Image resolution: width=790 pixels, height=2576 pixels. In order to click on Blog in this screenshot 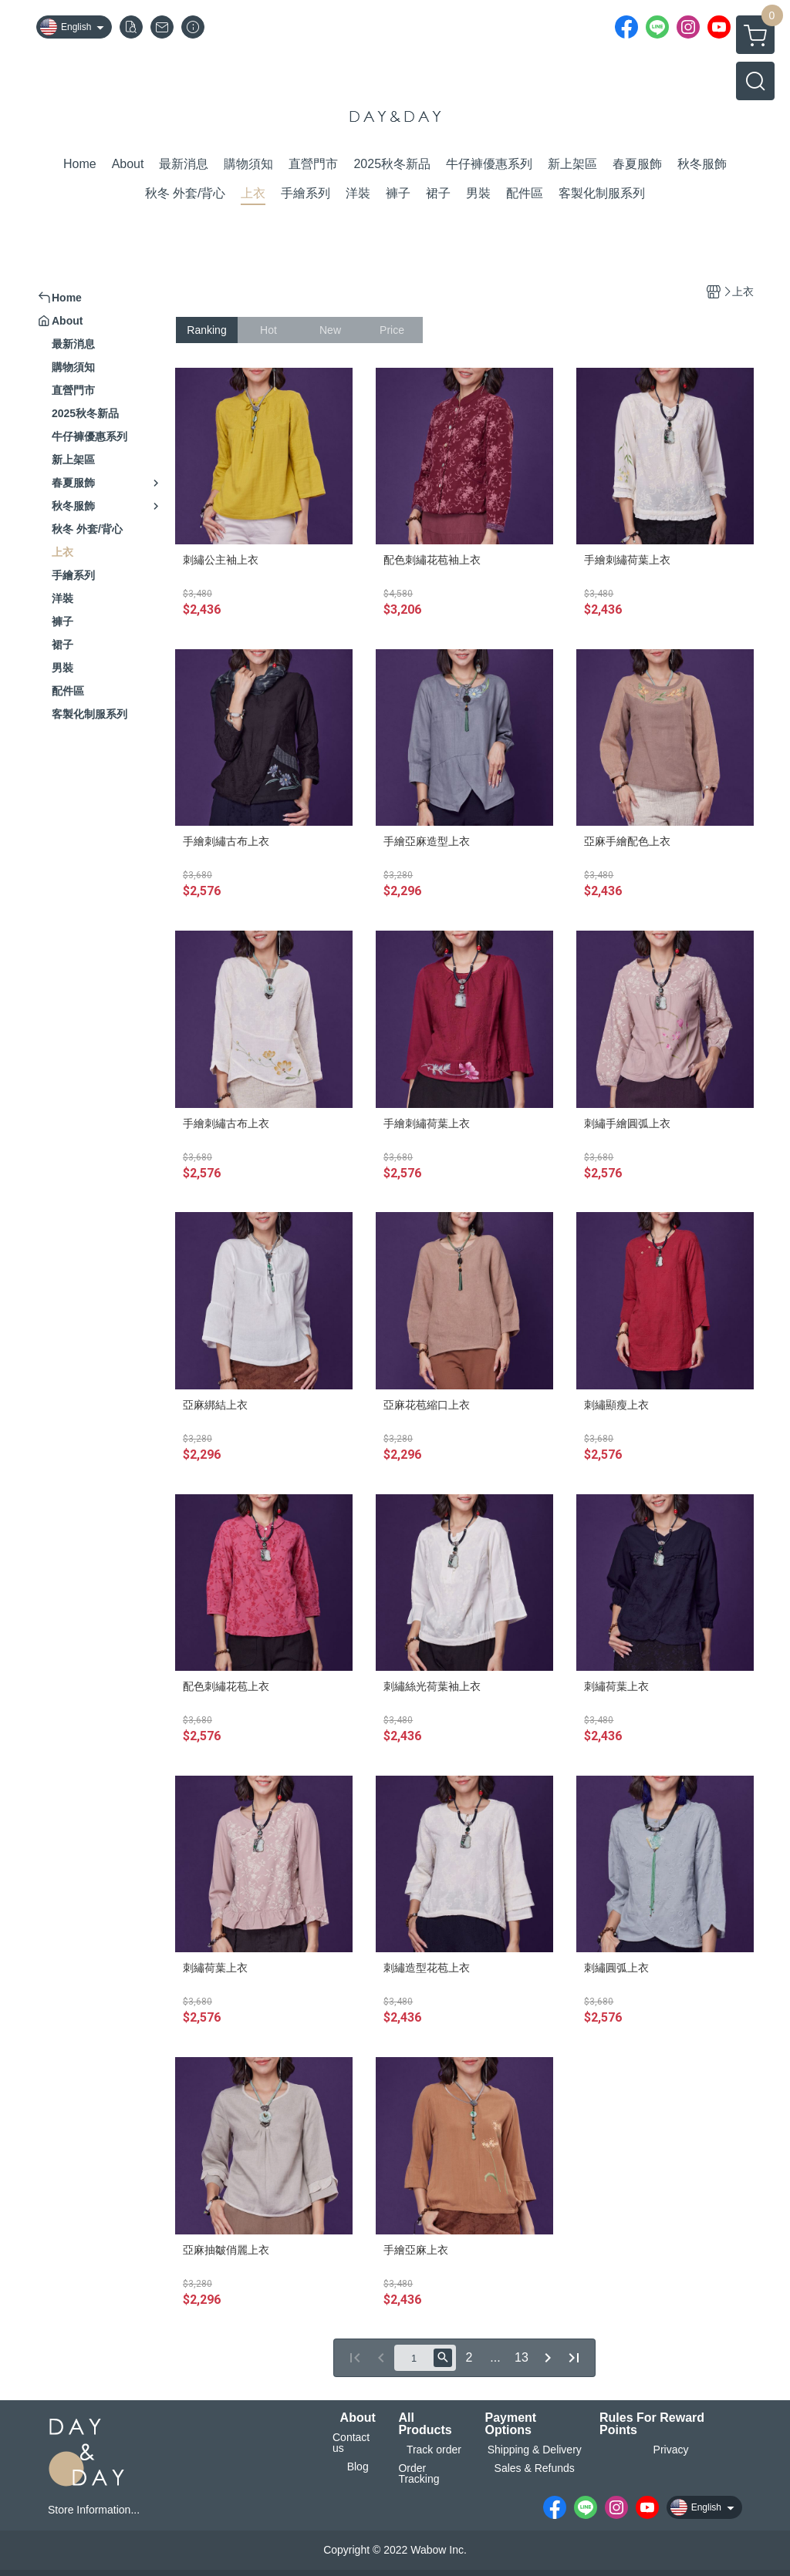, I will do `click(358, 2466)`.